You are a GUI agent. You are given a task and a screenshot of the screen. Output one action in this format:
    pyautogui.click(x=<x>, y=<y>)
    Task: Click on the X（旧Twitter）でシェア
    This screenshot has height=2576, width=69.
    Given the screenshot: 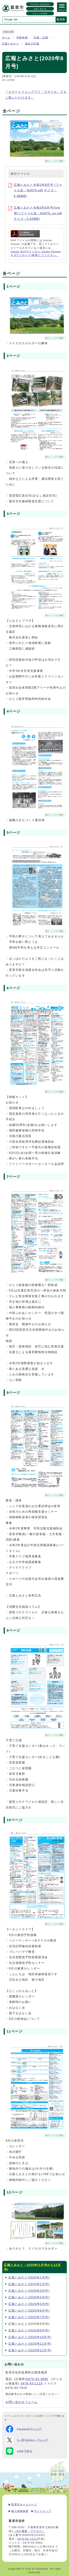 What is the action you would take?
    pyautogui.click(x=27, y=2440)
    